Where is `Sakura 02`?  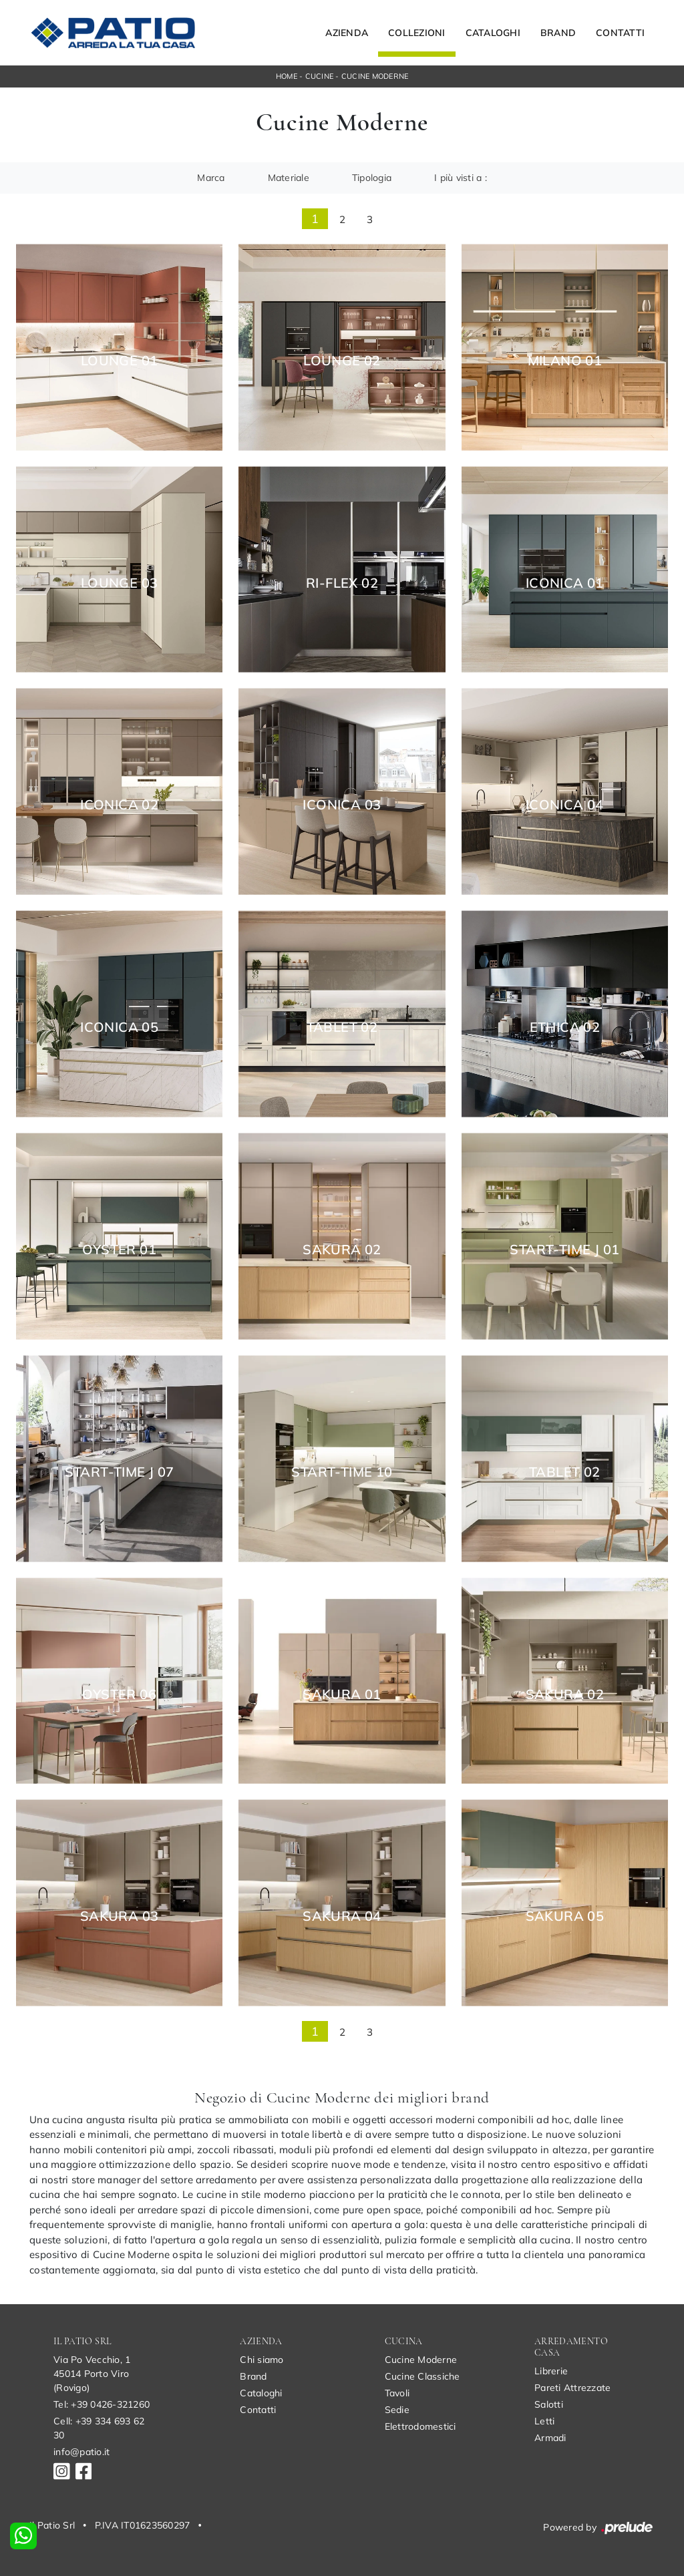
Sakura 02 is located at coordinates (342, 1249).